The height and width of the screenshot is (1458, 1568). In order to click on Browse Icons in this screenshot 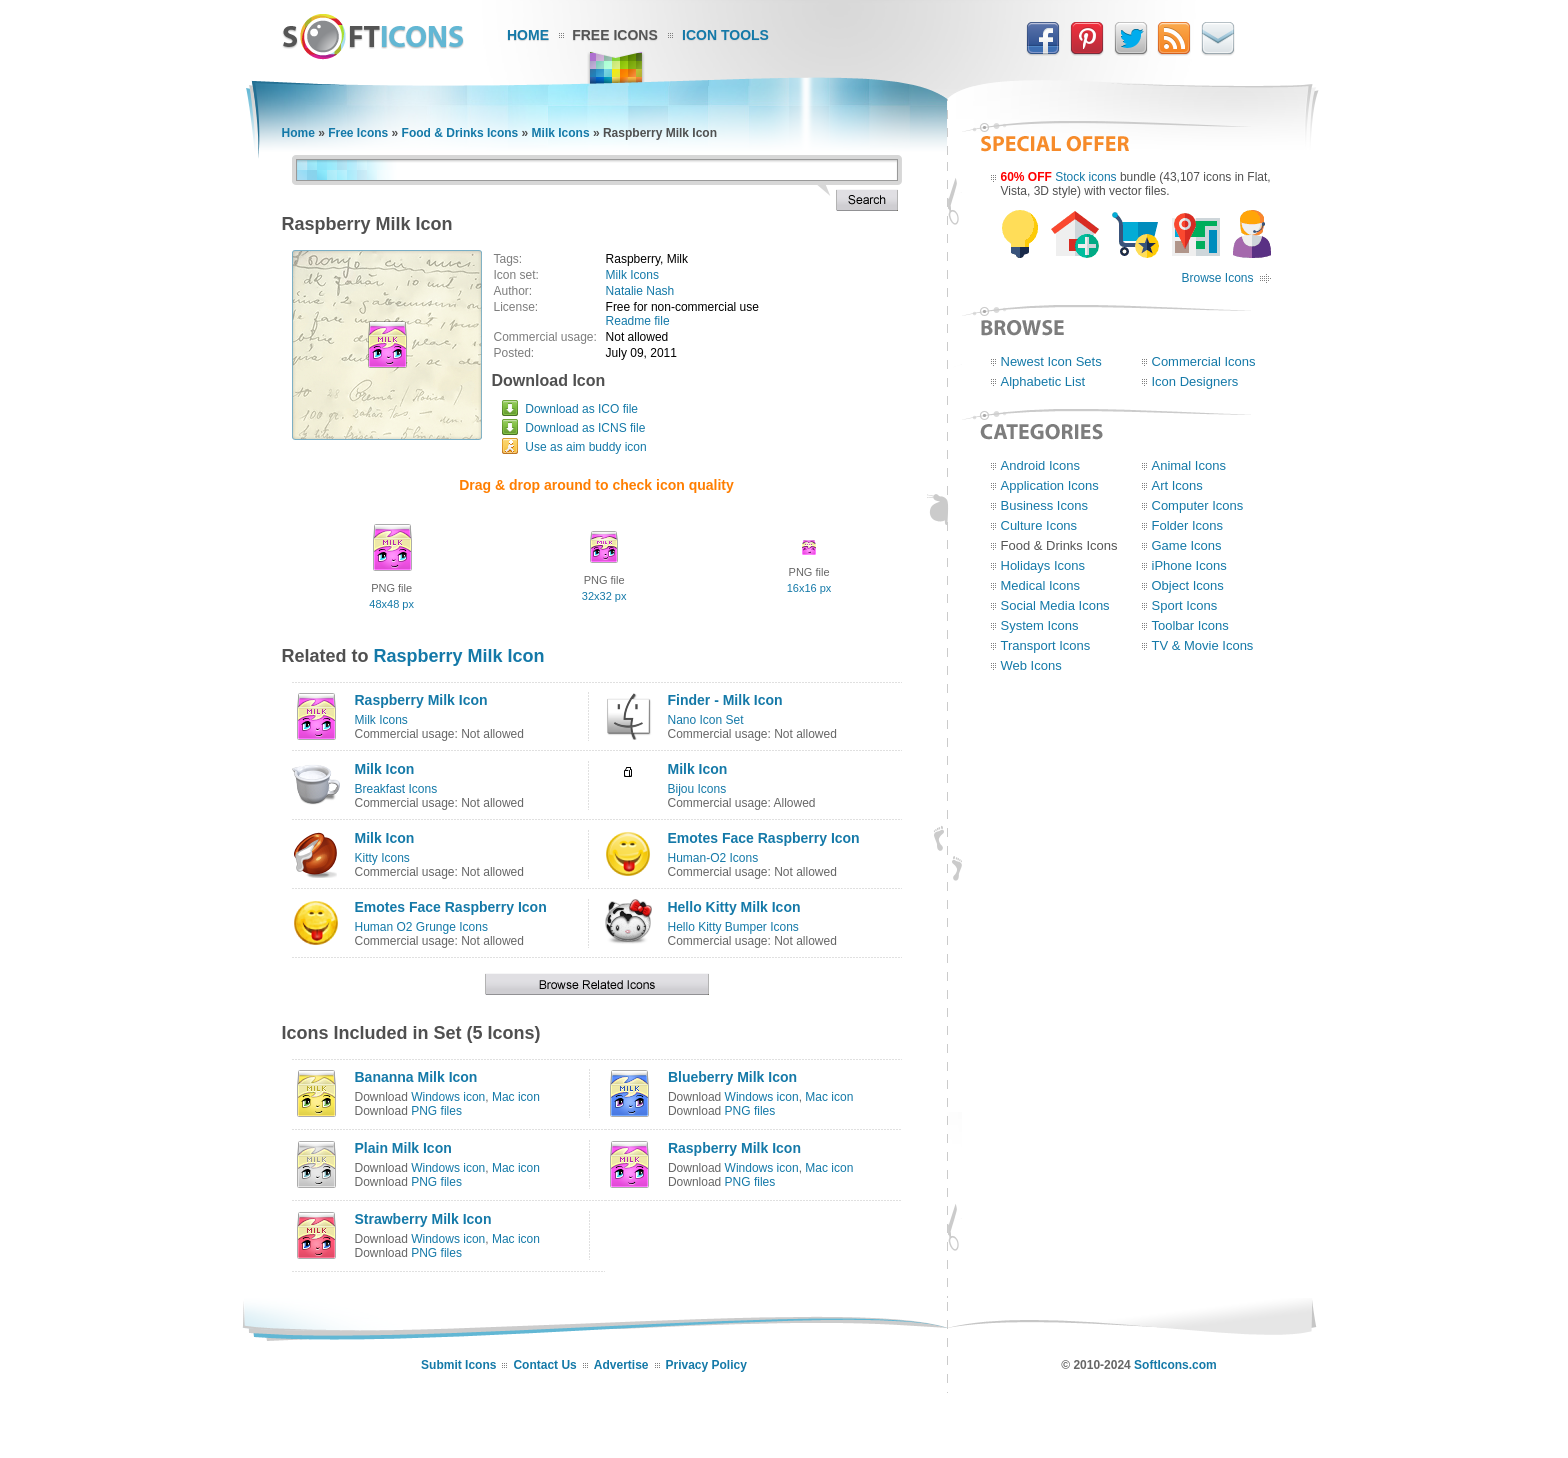, I will do `click(1217, 278)`.